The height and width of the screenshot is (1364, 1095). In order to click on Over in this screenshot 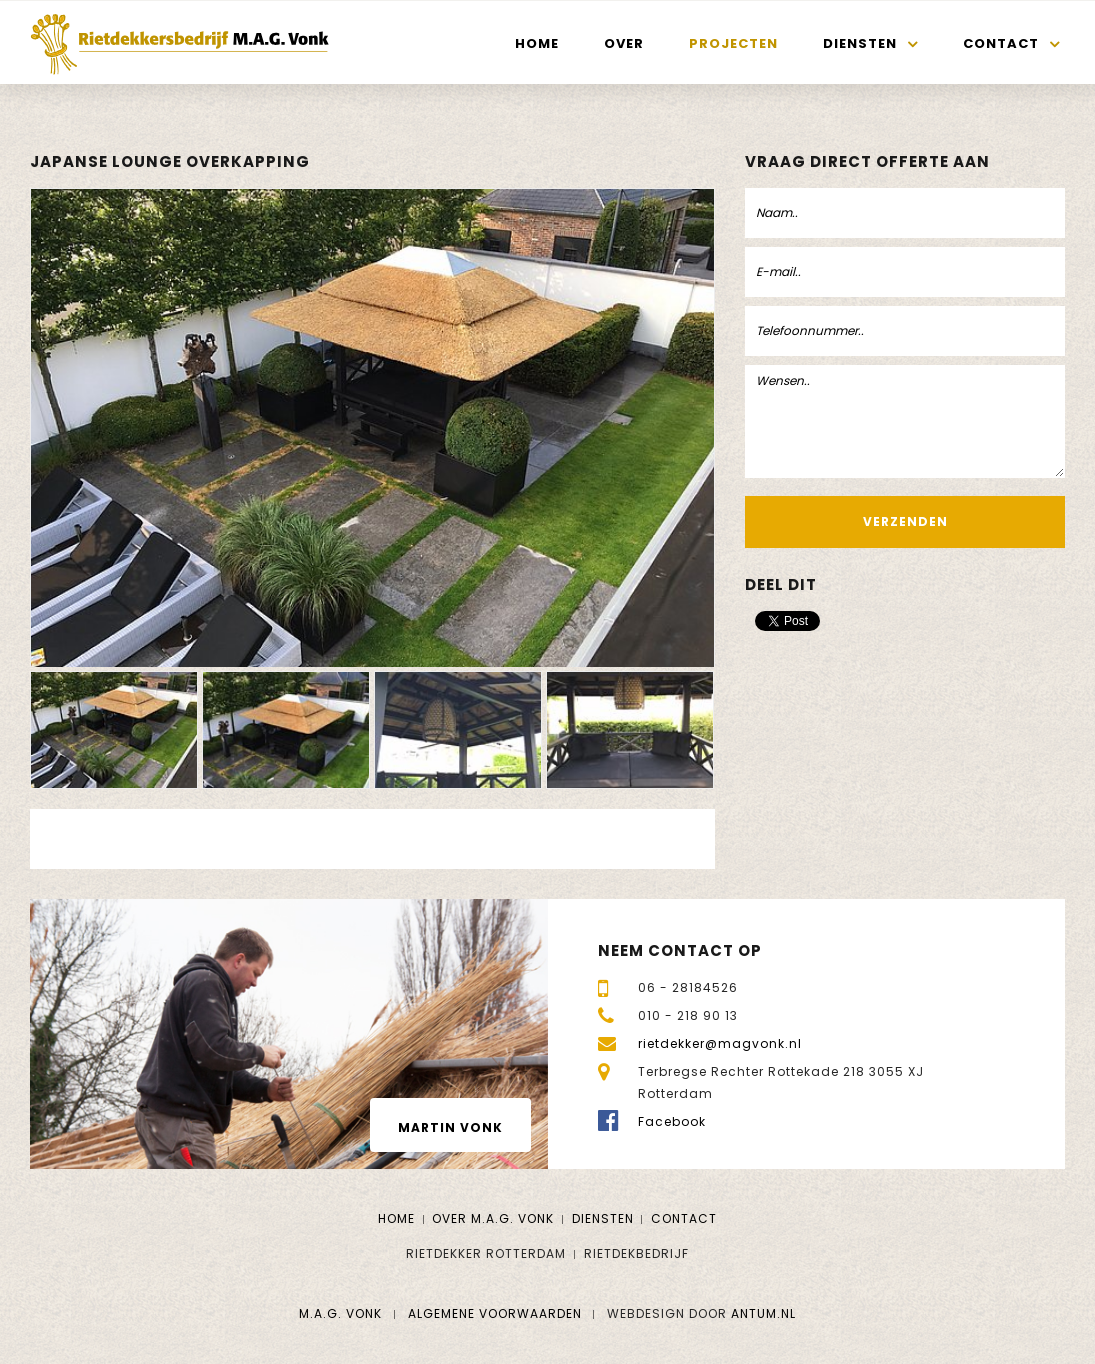, I will do `click(624, 43)`.